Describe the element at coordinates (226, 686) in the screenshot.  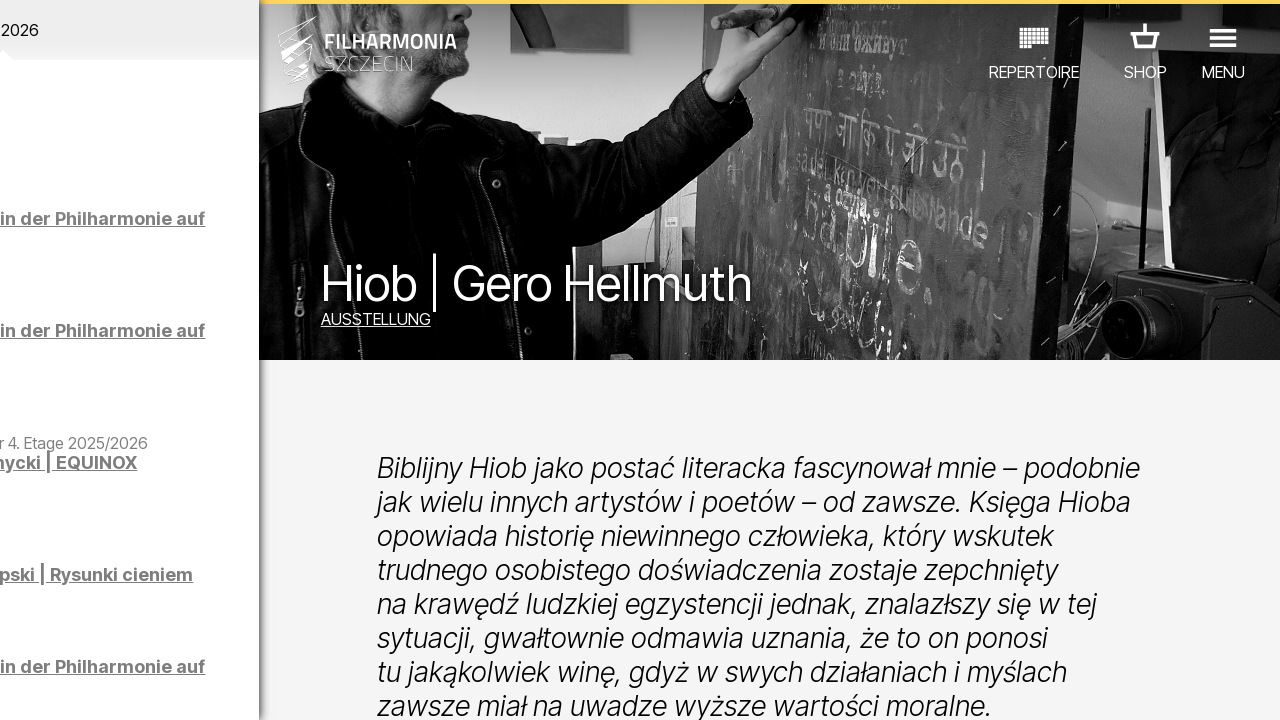
I see `09` at that location.